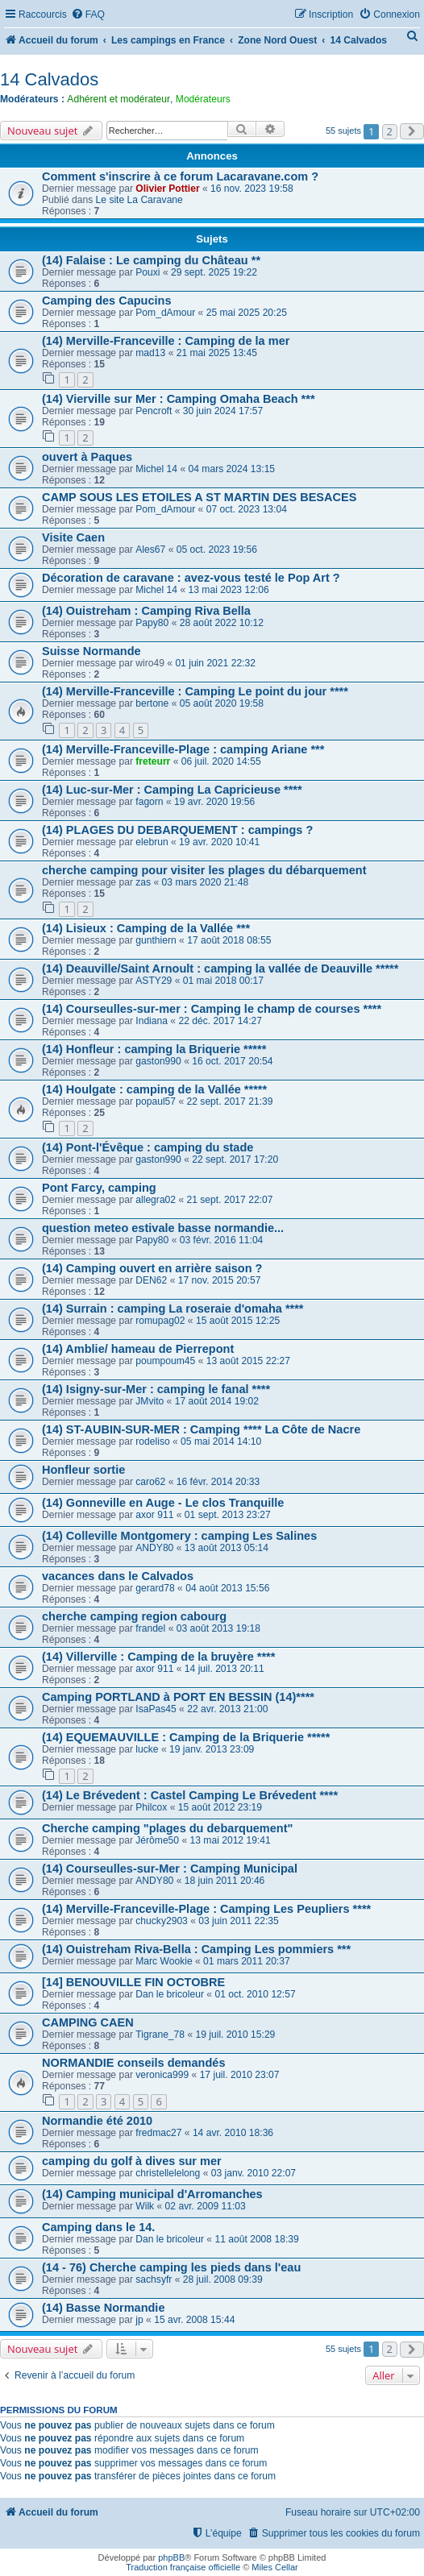 This screenshot has width=424, height=2576. I want to click on christellelelong, so click(167, 2173).